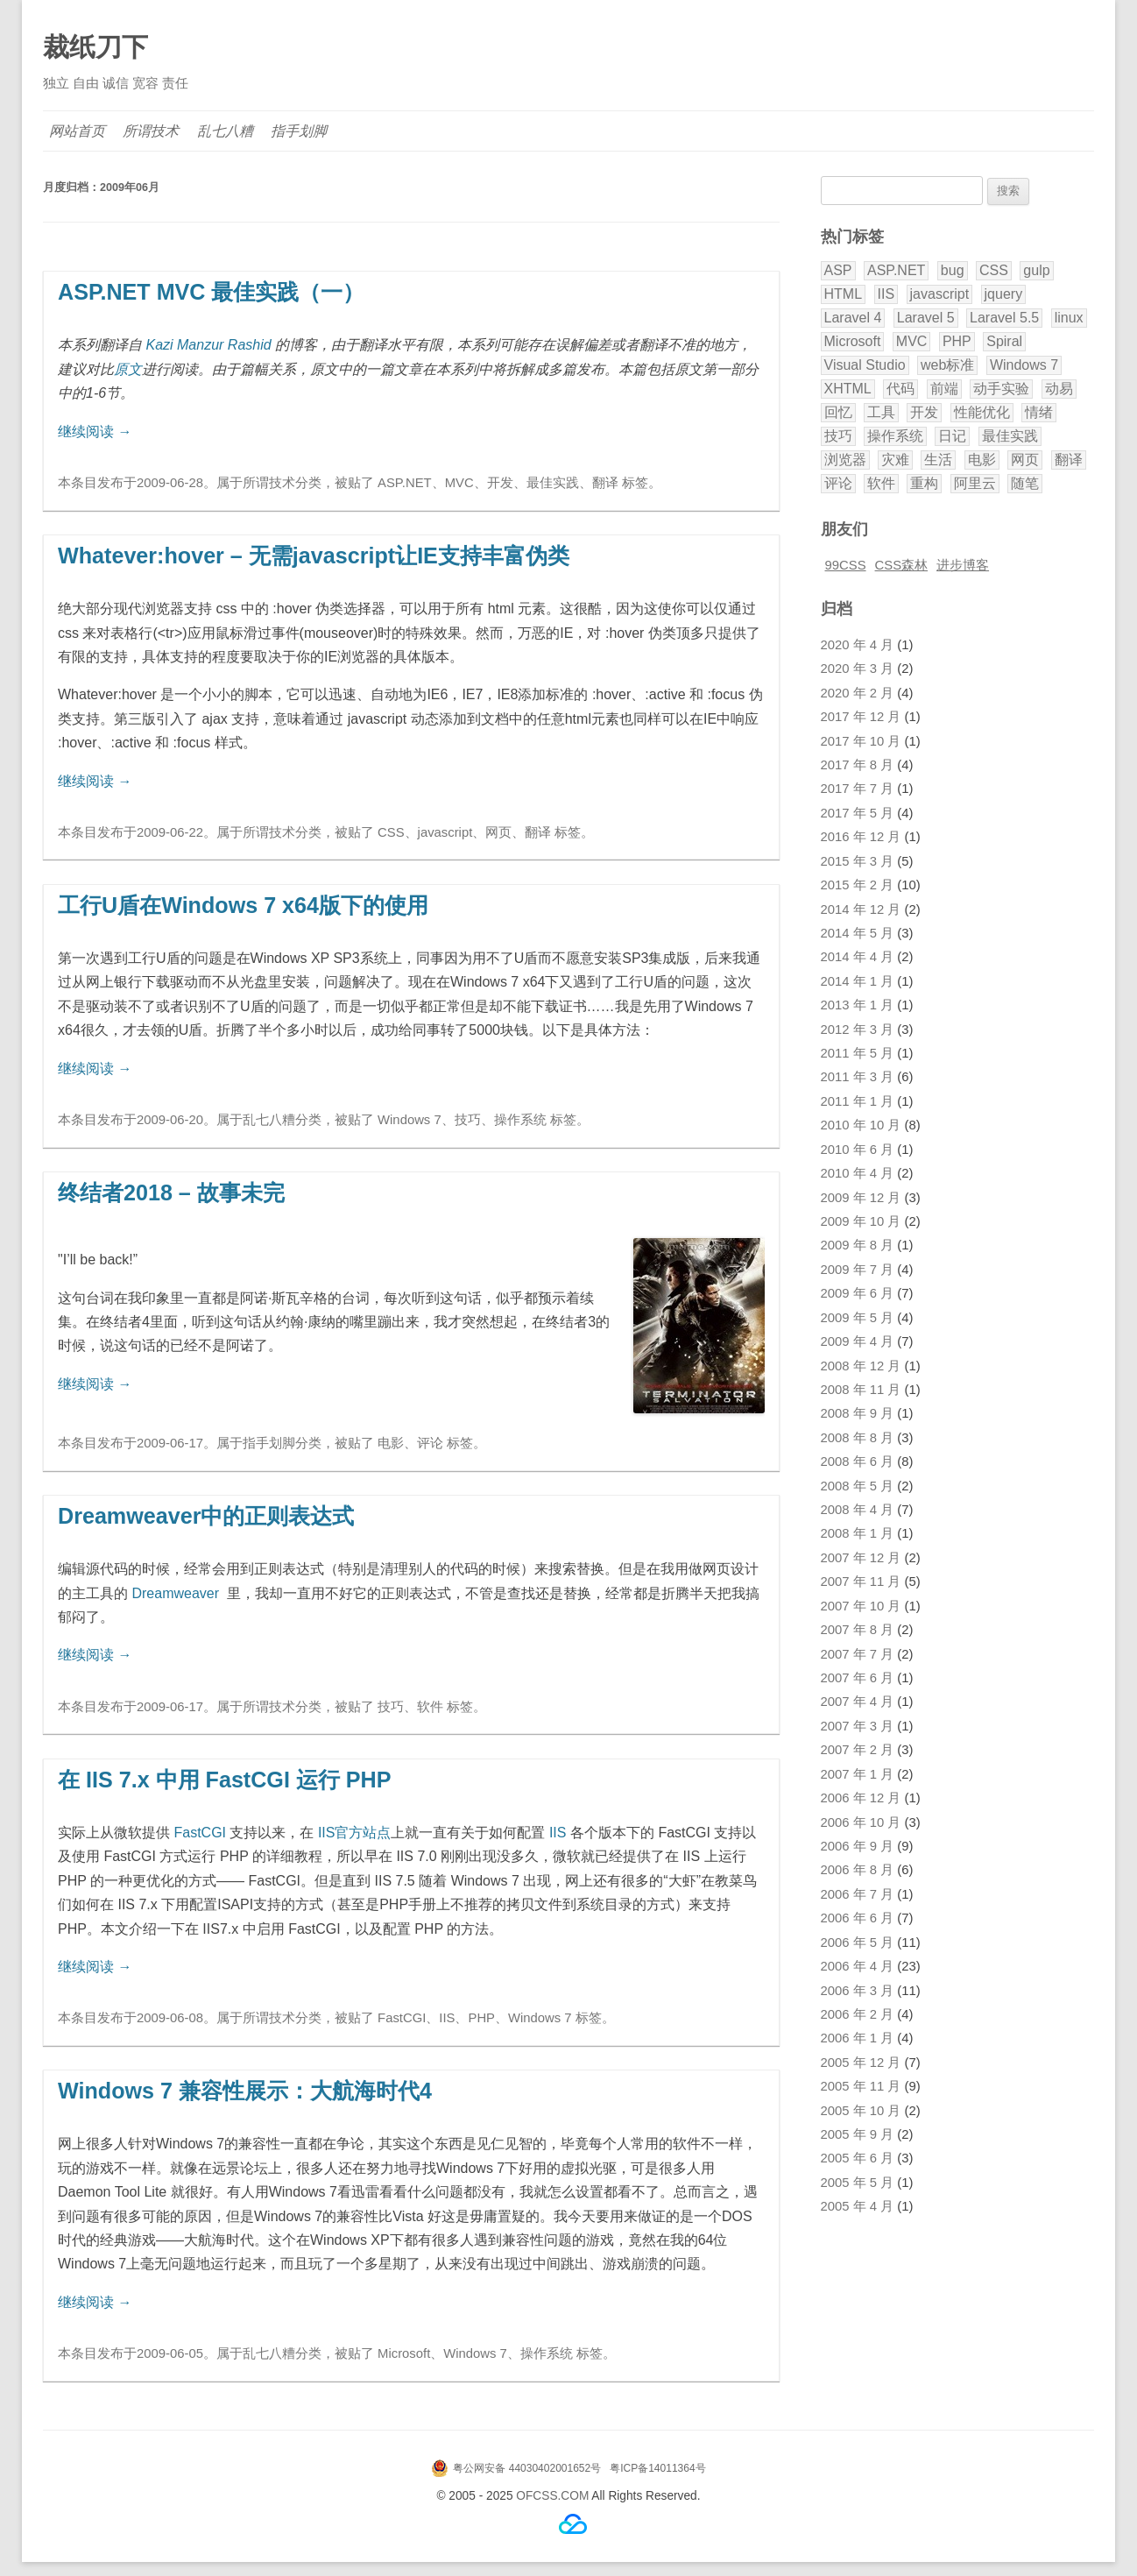 Image resolution: width=1137 pixels, height=2576 pixels. Describe the element at coordinates (861, 2063) in the screenshot. I see `2005 年 12 月` at that location.